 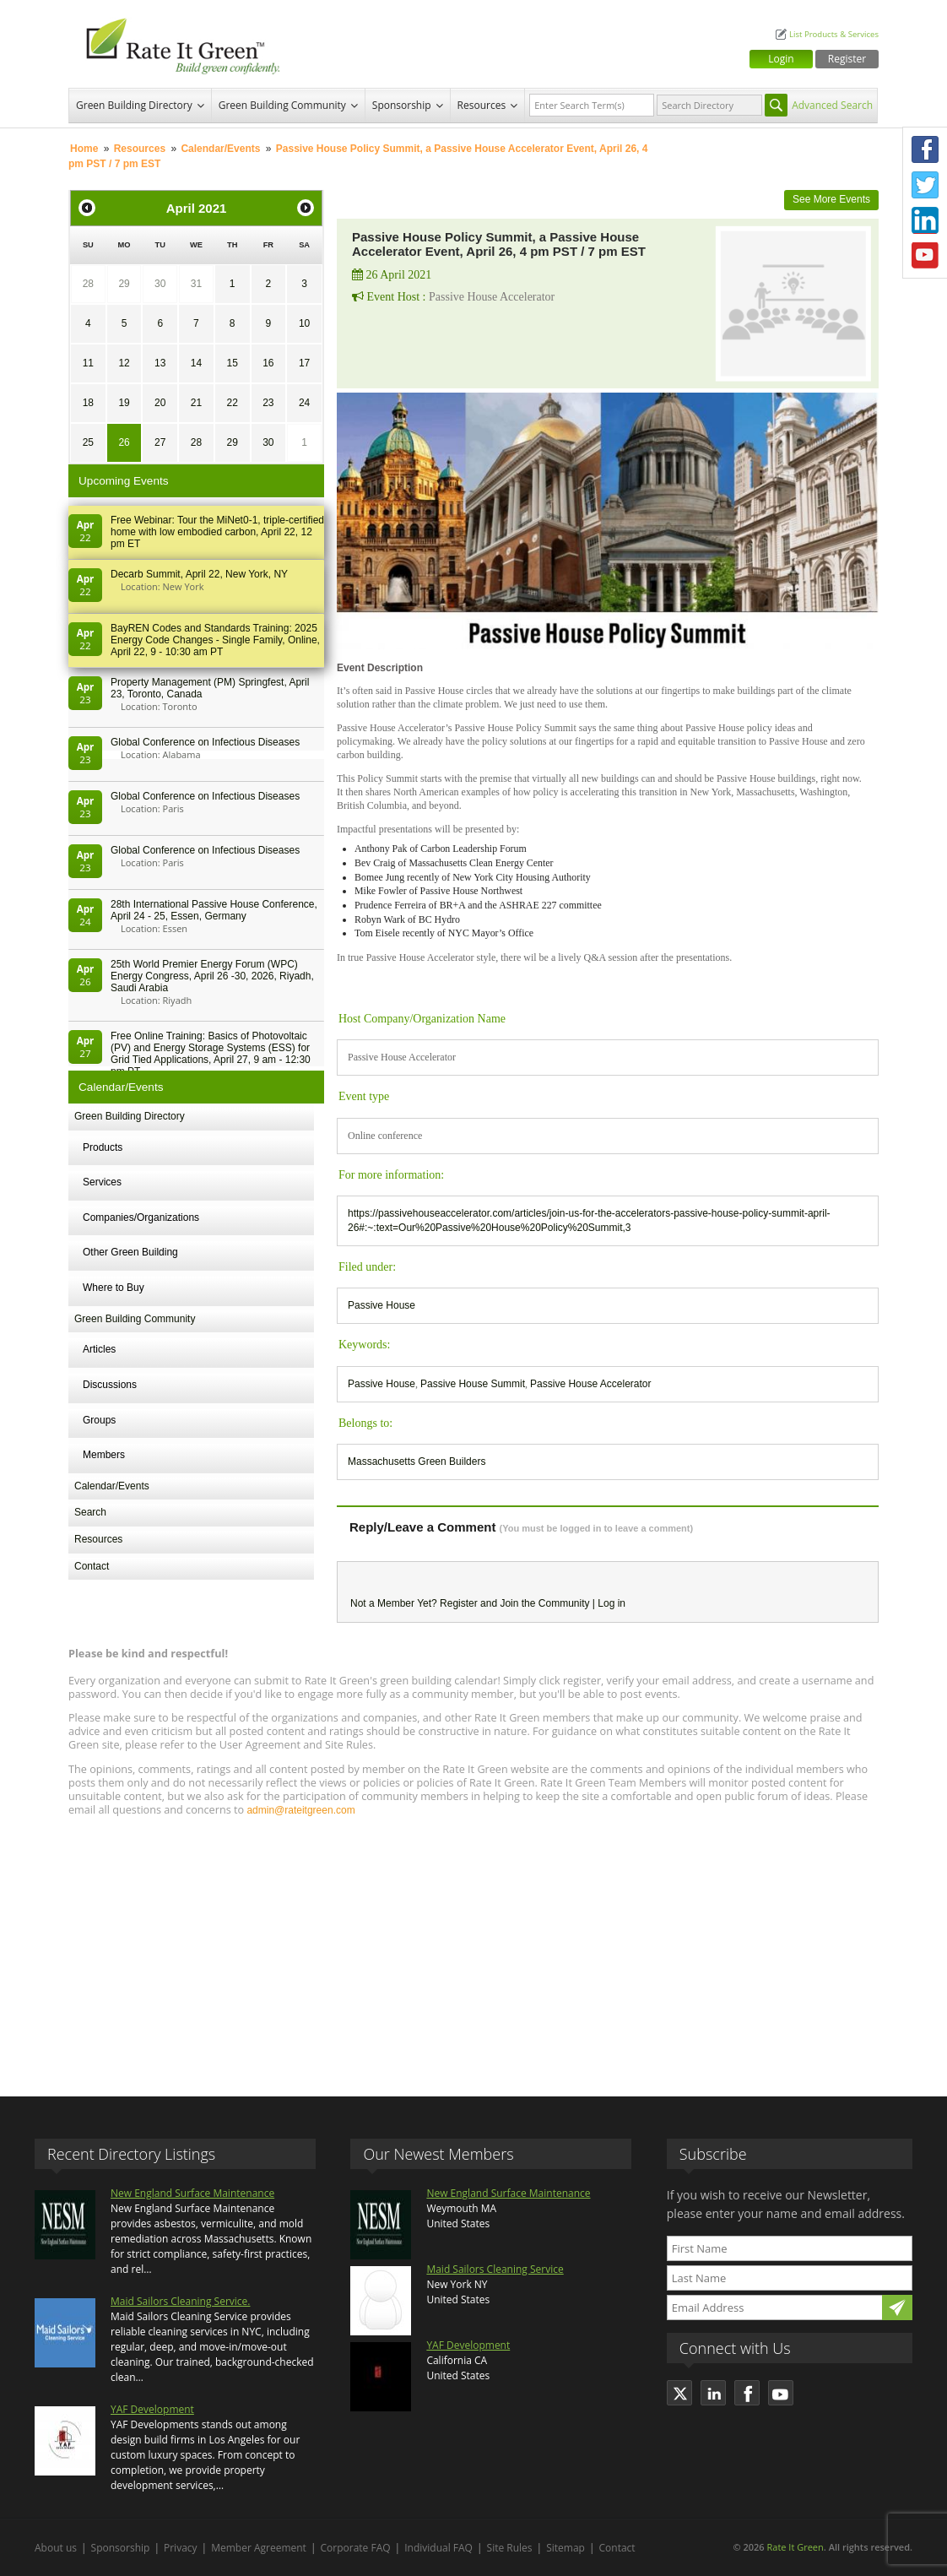 What do you see at coordinates (834, 34) in the screenshot?
I see `List Products & Services` at bounding box center [834, 34].